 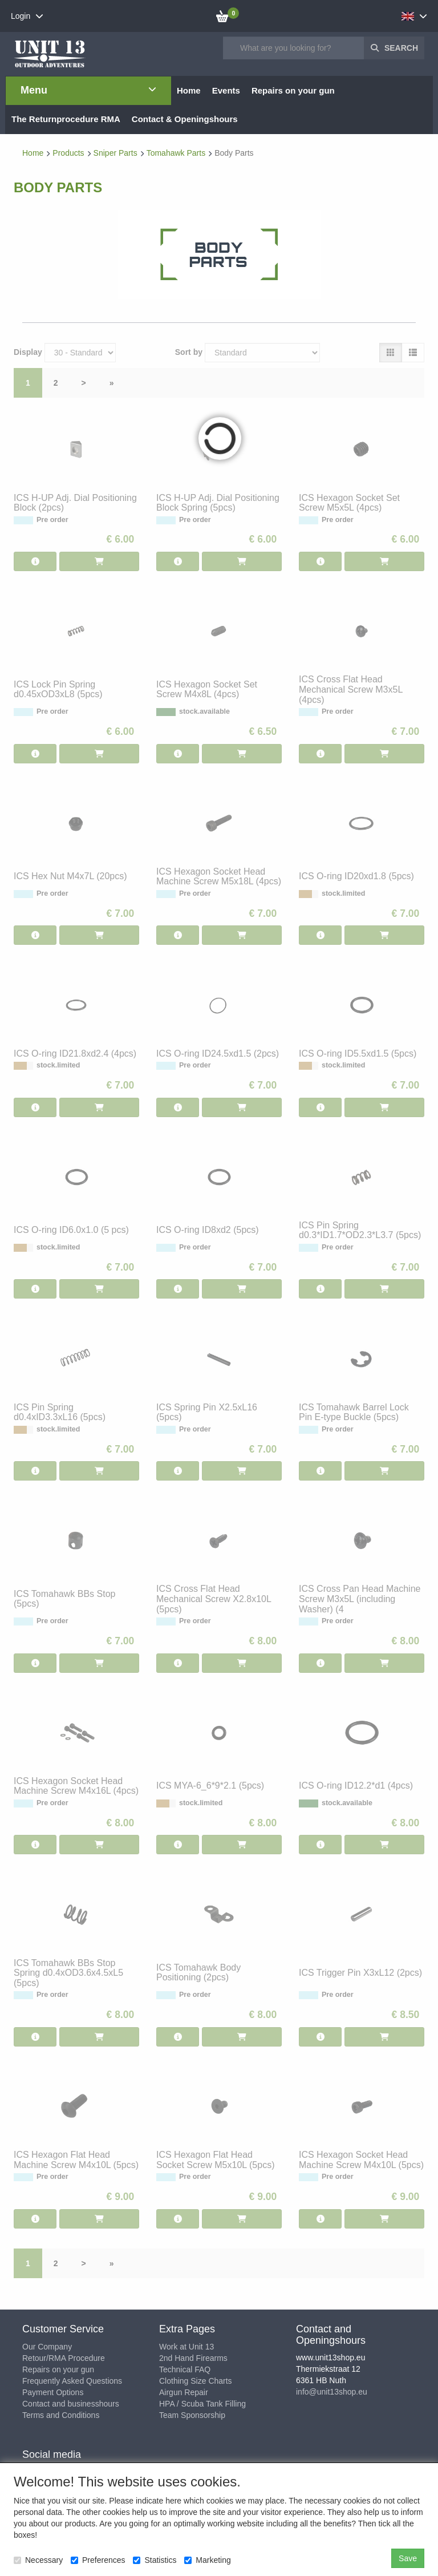 What do you see at coordinates (408, 2558) in the screenshot?
I see `Save` at bounding box center [408, 2558].